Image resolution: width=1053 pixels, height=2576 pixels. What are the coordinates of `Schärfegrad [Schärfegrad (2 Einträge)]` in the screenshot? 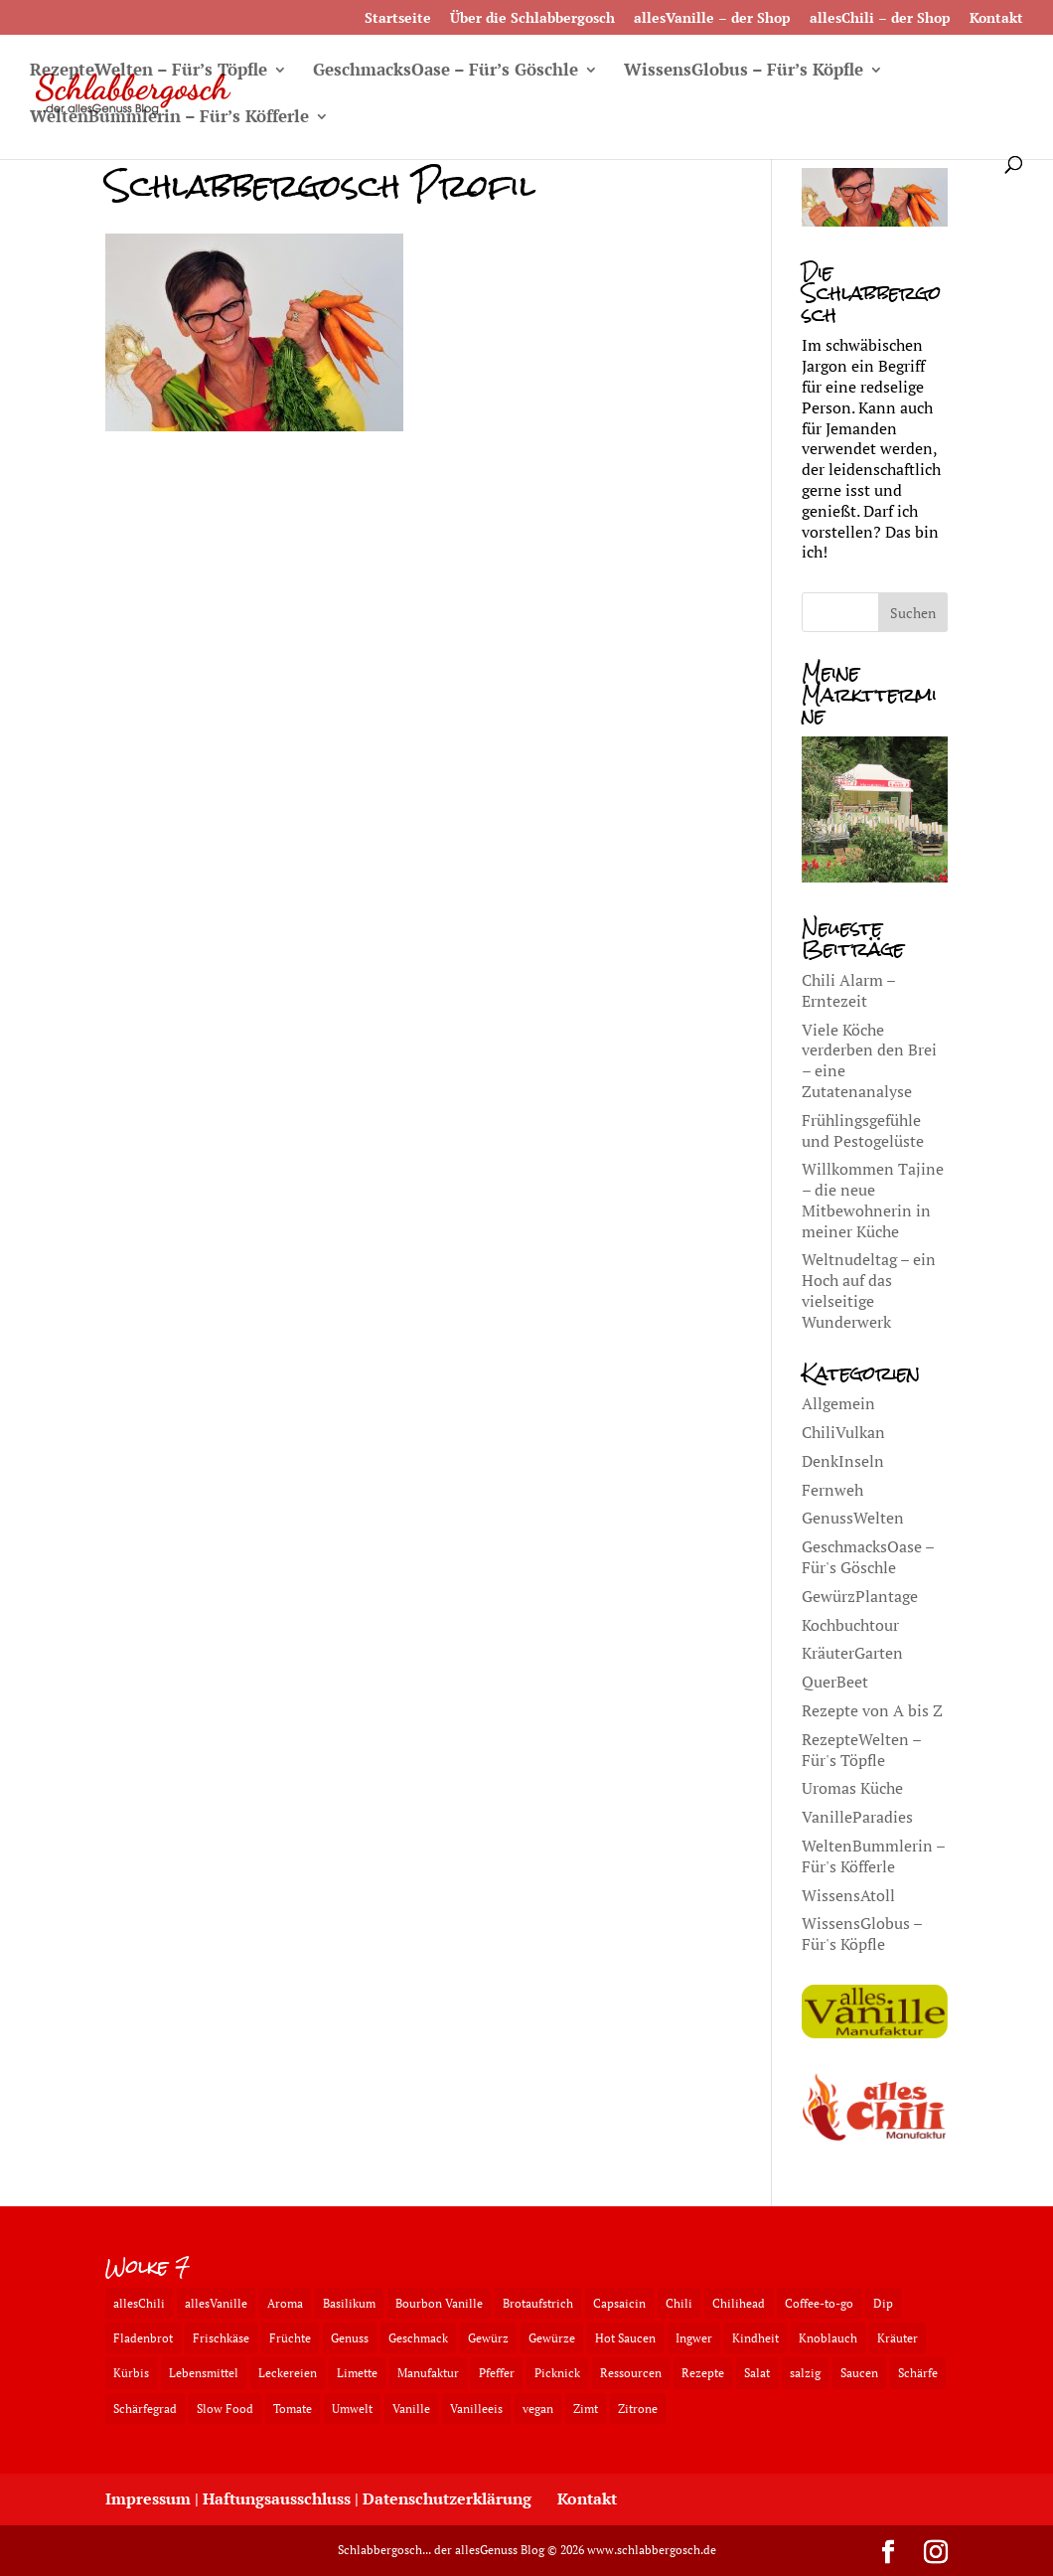 It's located at (145, 2408).